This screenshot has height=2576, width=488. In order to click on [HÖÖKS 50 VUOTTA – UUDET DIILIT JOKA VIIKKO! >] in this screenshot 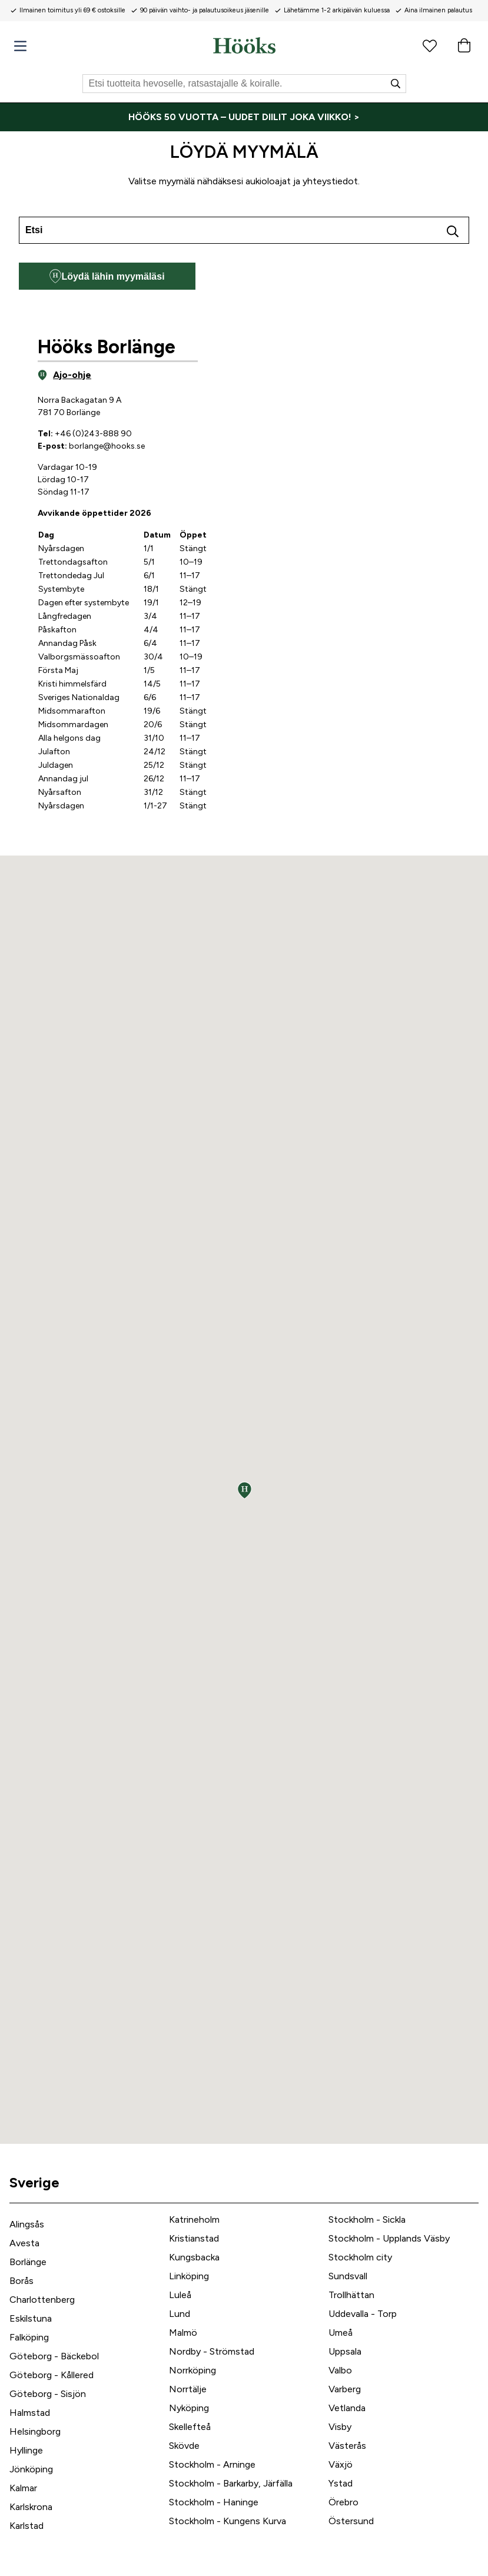, I will do `click(244, 117)`.